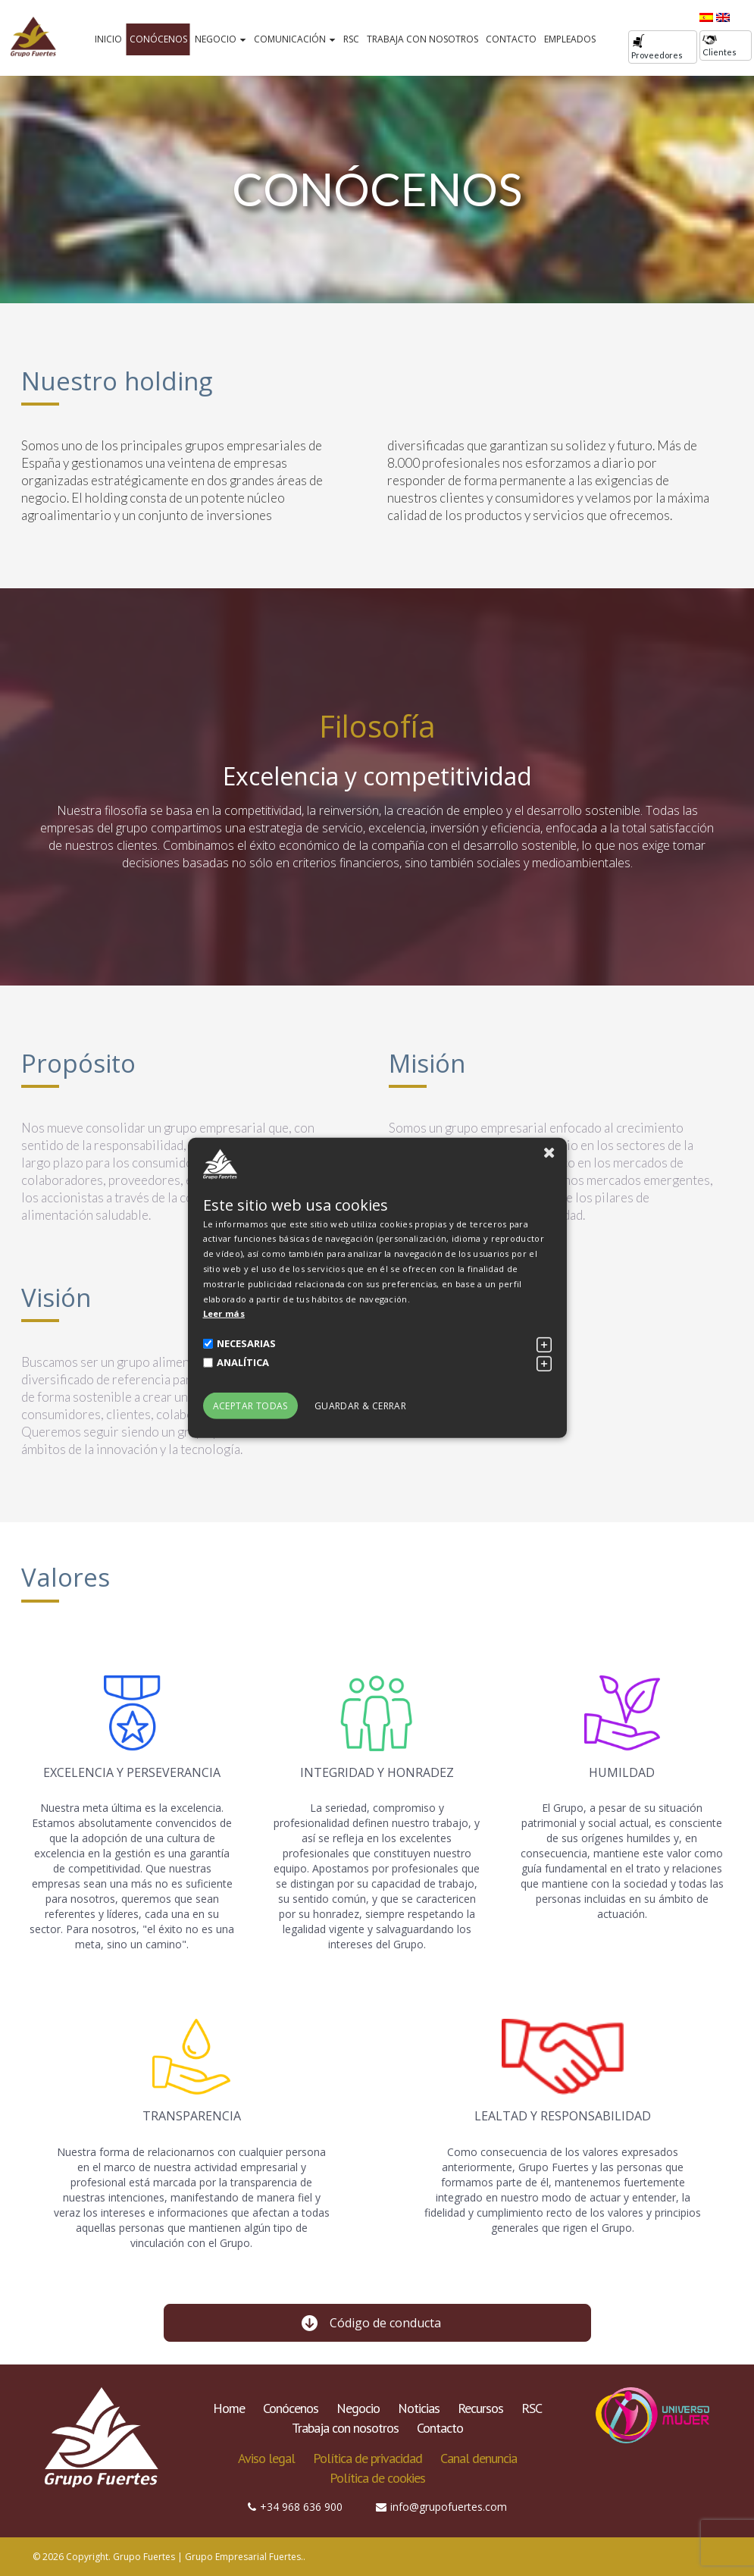 The width and height of the screenshot is (754, 2576). I want to click on +34 968 636 900, so click(295, 2506).